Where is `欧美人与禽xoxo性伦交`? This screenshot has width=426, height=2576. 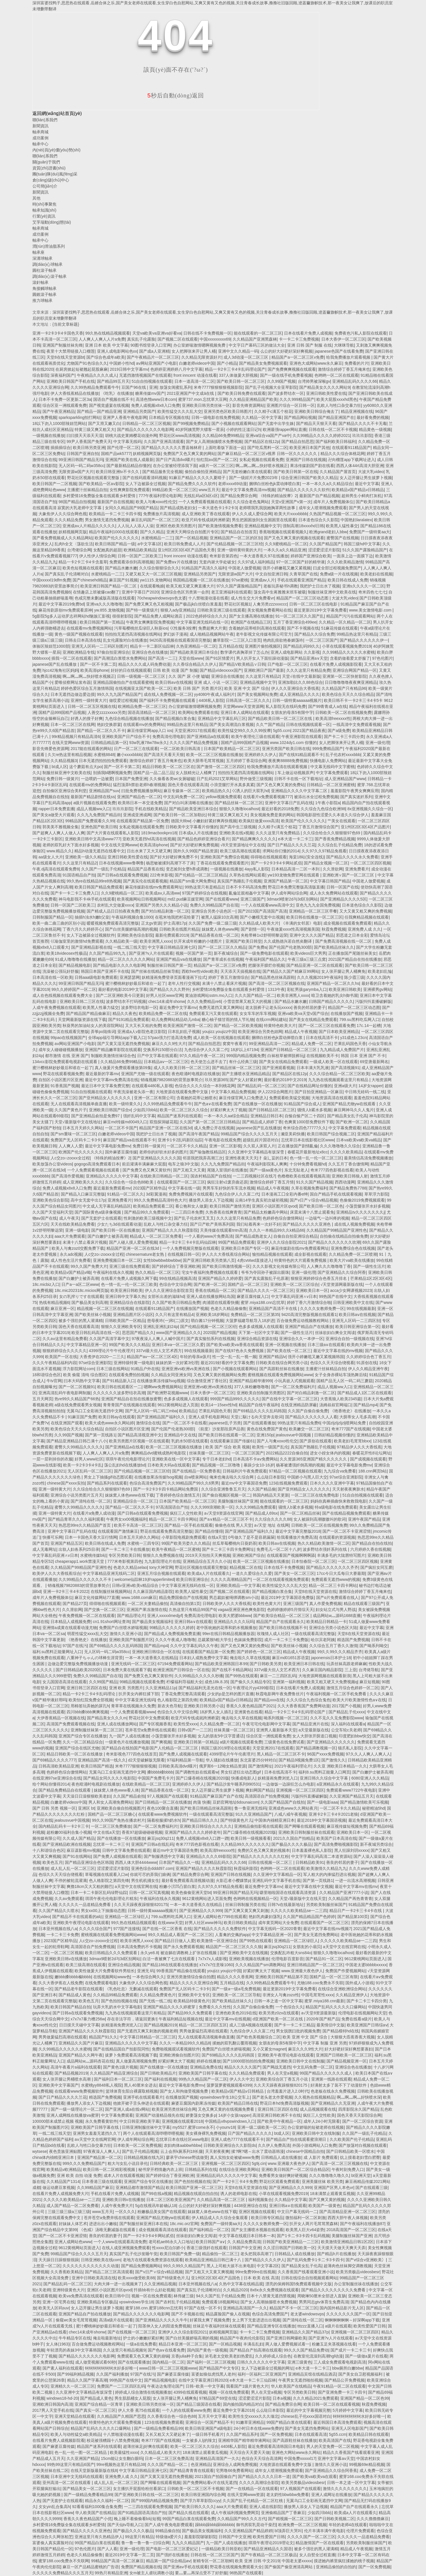 欧美人与禽xoxo性伦交 is located at coordinates (156, 501).